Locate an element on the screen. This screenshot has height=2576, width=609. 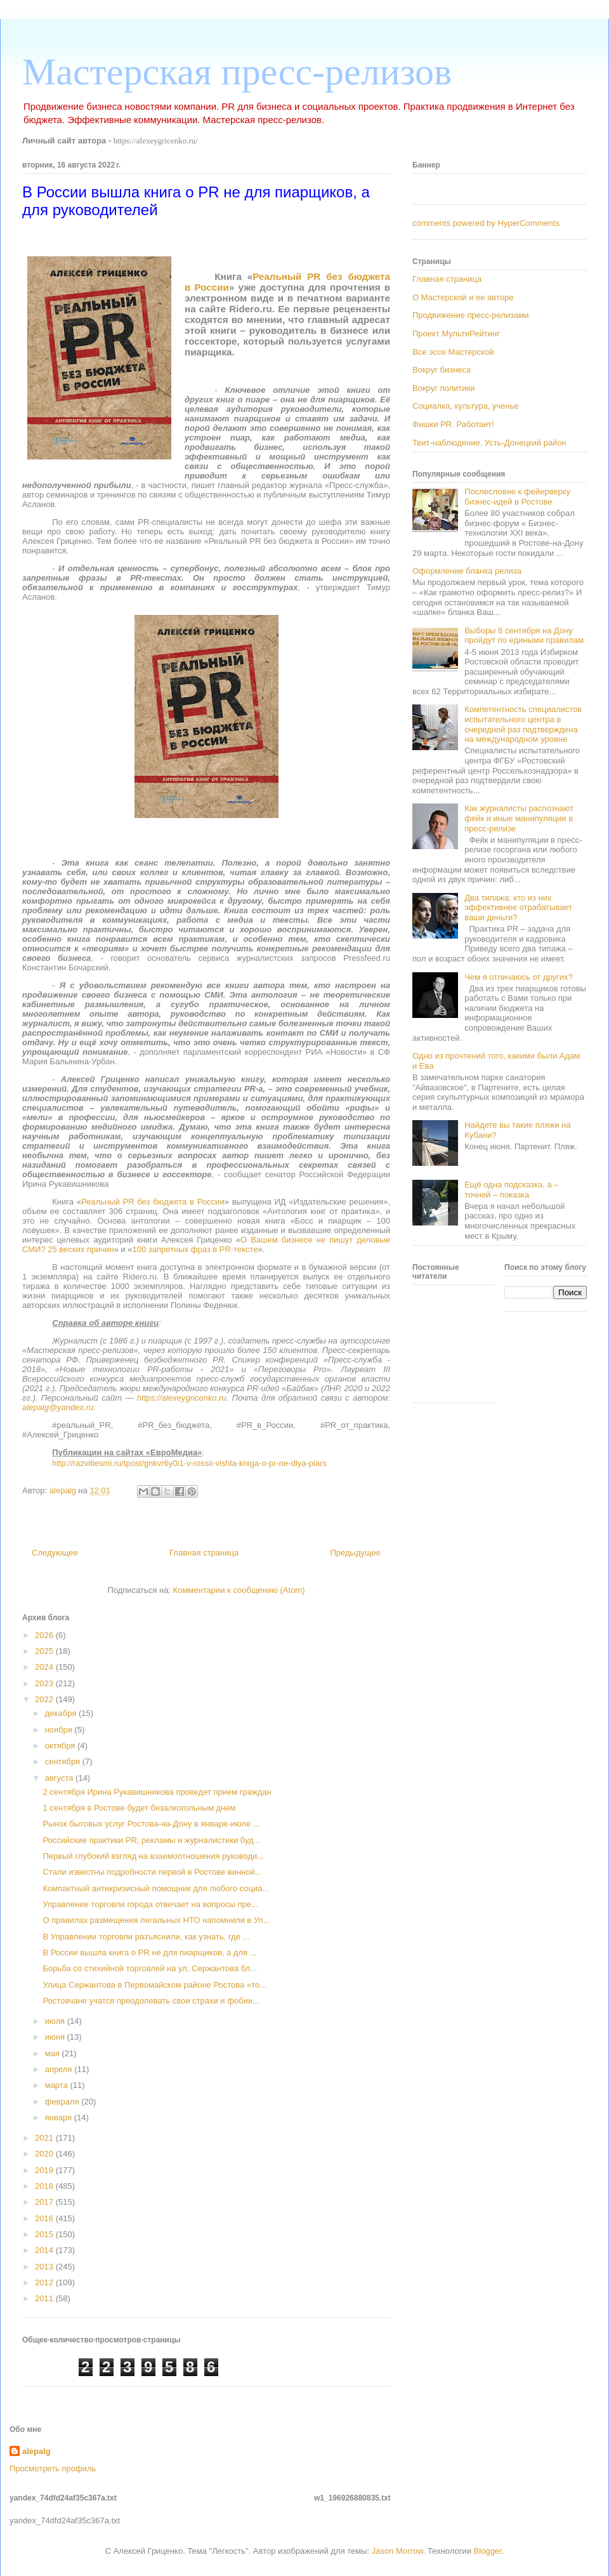
2022 is located at coordinates (45, 1699).